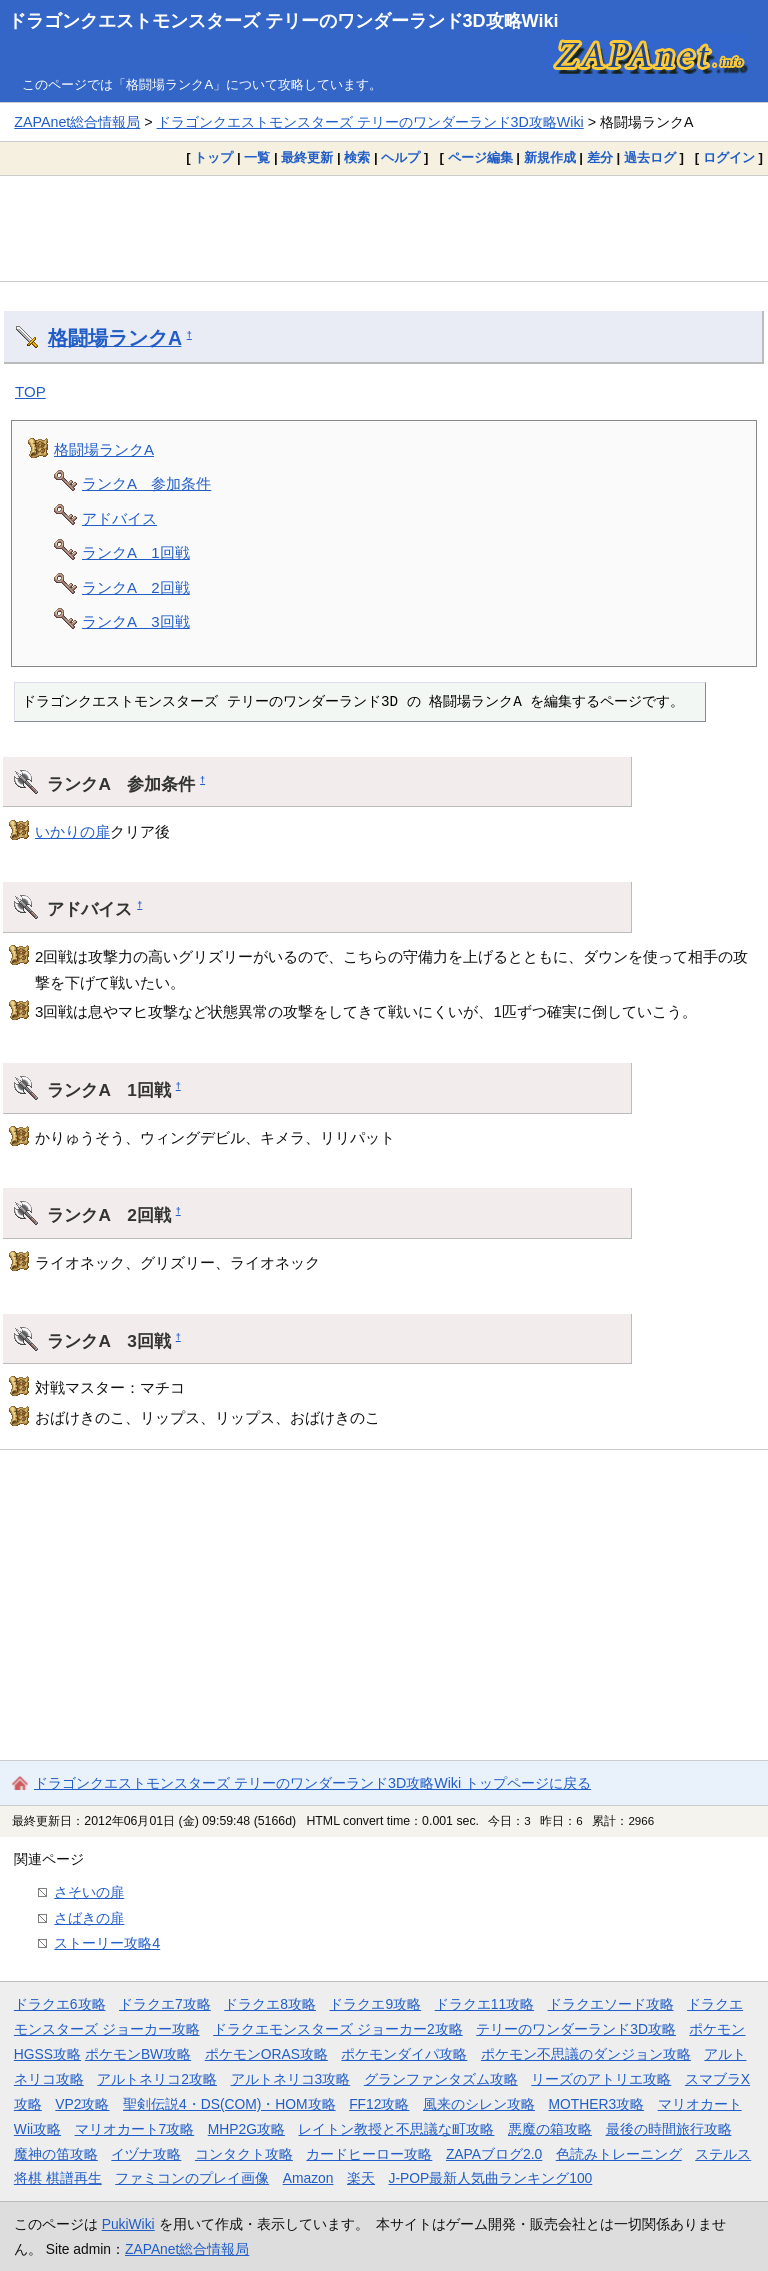  What do you see at coordinates (550, 2129) in the screenshot?
I see `悪魔の箱攻略` at bounding box center [550, 2129].